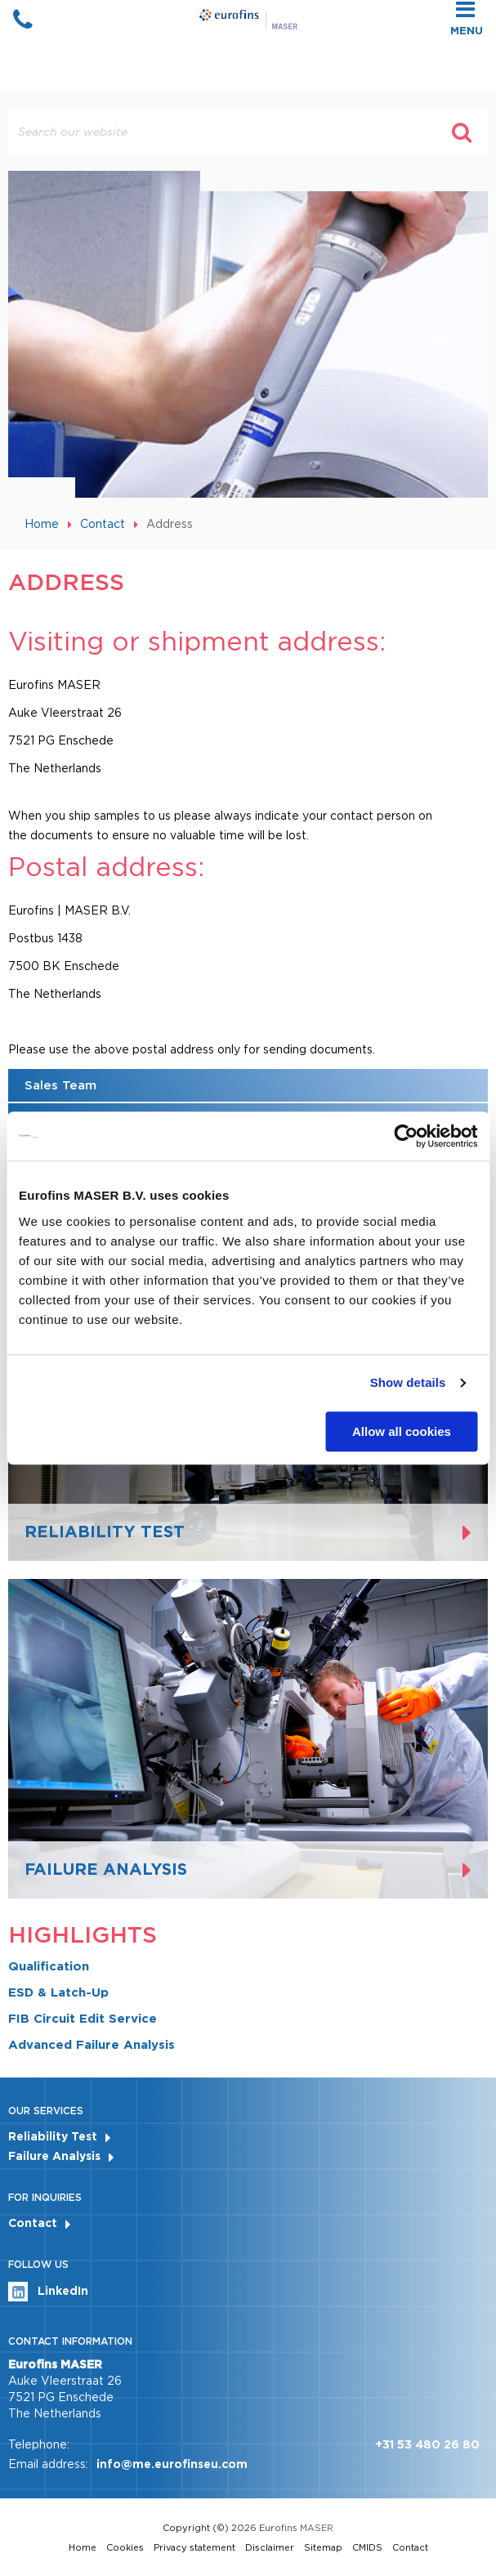  Describe the element at coordinates (172, 2464) in the screenshot. I see `info@me.eurofinseu.com` at that location.